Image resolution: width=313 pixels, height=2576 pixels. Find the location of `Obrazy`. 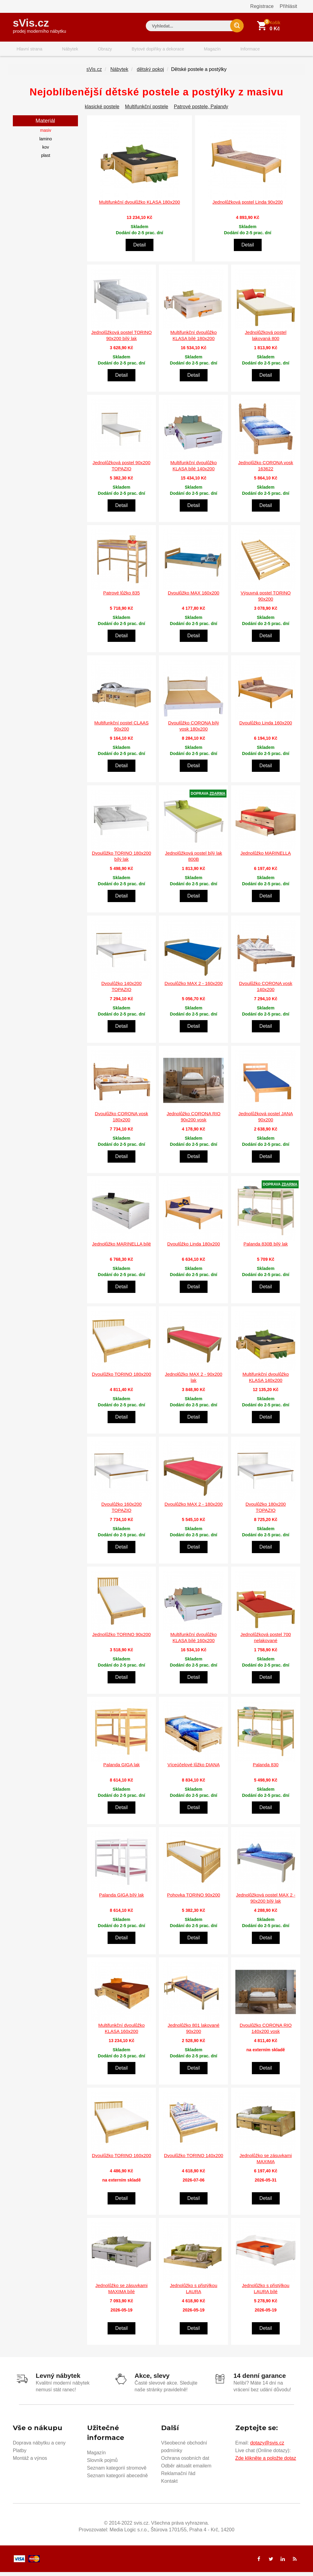

Obrazy is located at coordinates (88, 50).